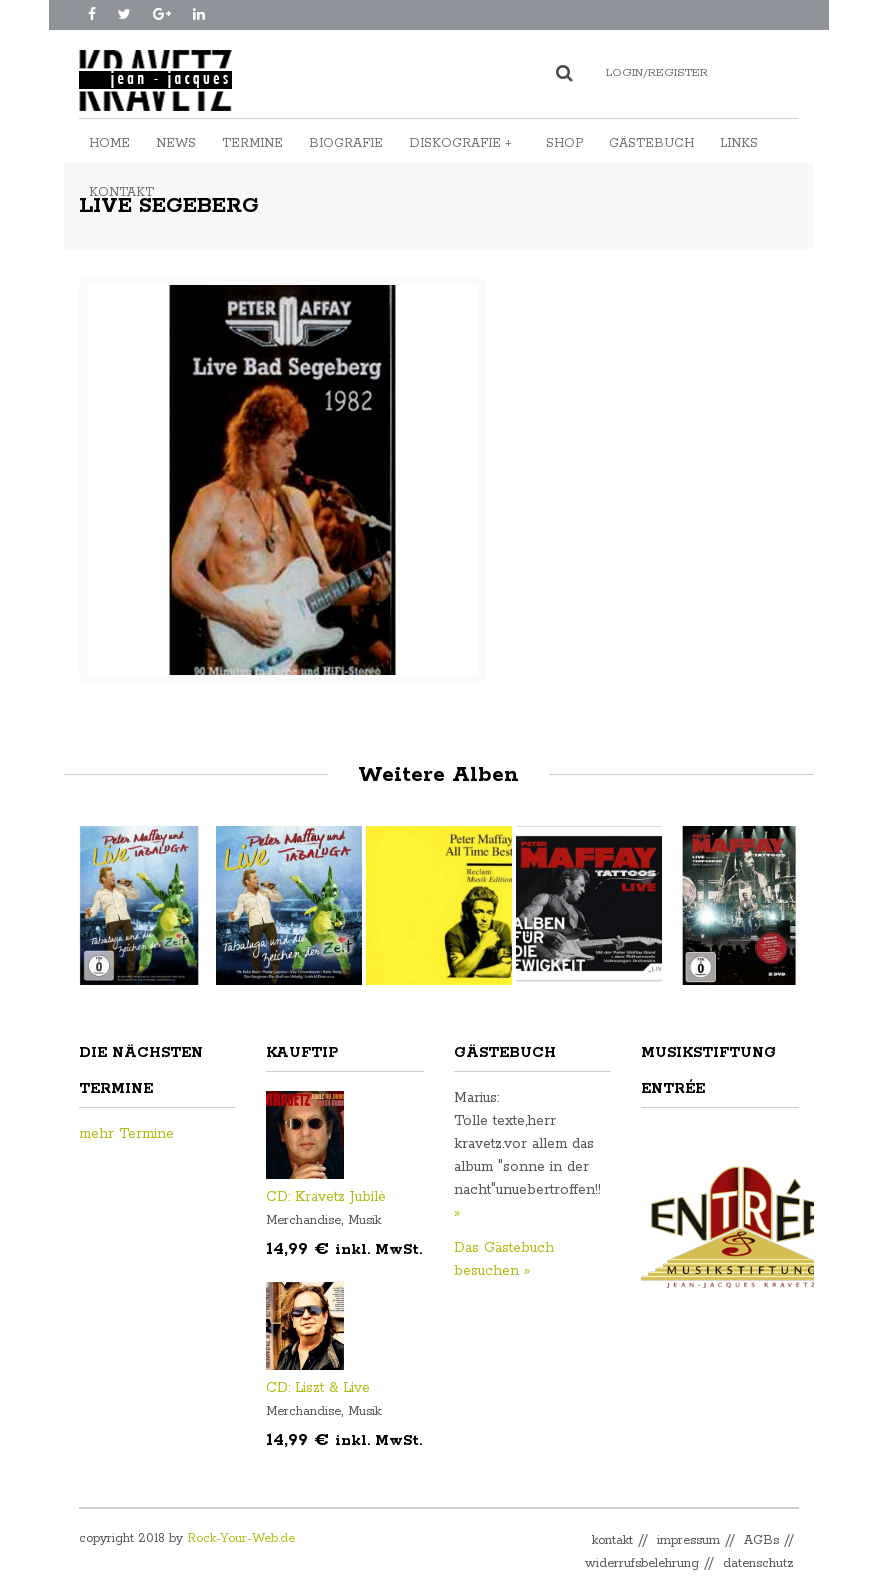  I want to click on mehr Termine, so click(126, 1134).